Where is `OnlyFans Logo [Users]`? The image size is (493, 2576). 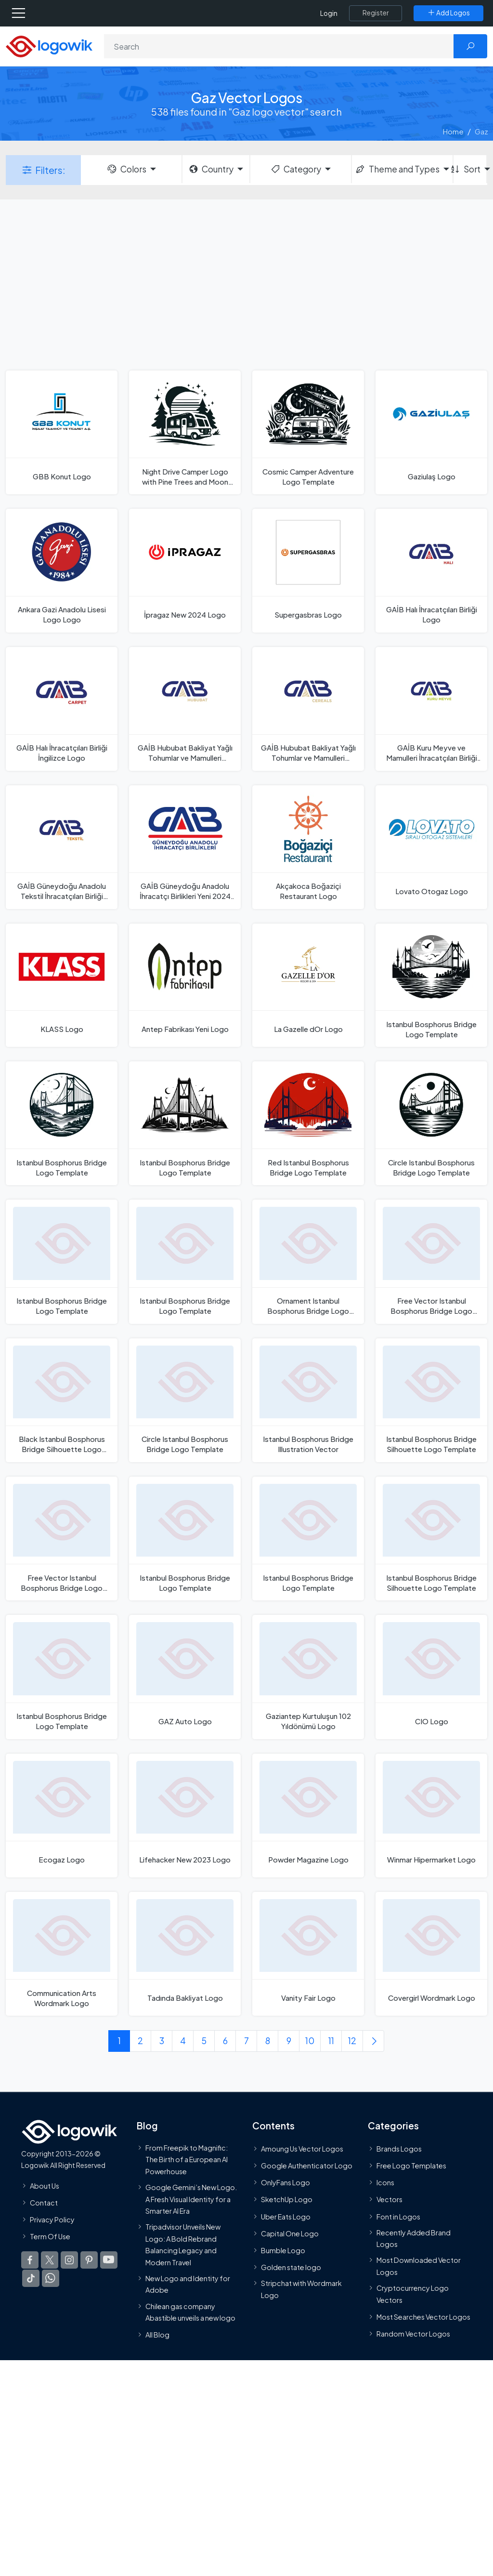
OnlyFans Logo [Users] is located at coordinates (285, 2183).